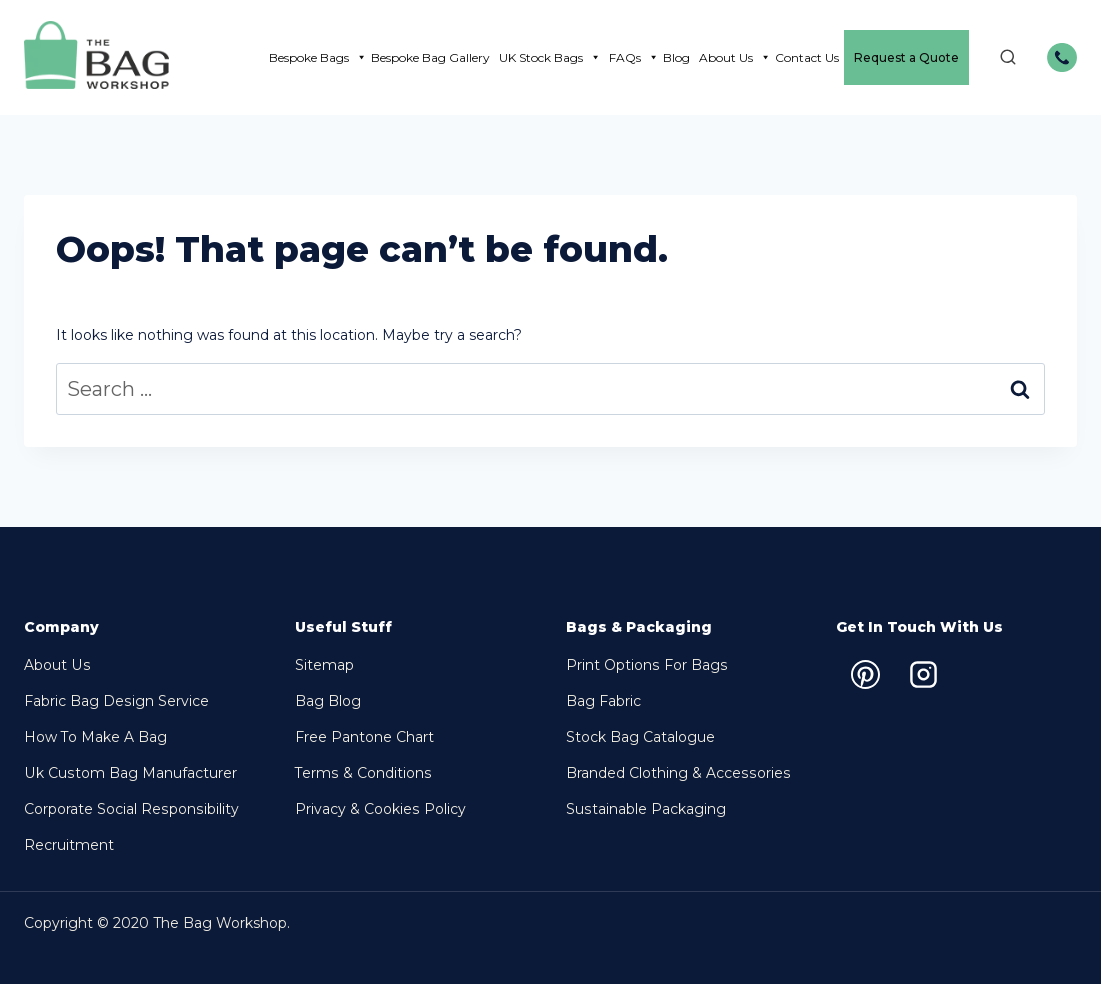 This screenshot has height=984, width=1101. What do you see at coordinates (998, 58) in the screenshot?
I see `[View Search Form]` at bounding box center [998, 58].